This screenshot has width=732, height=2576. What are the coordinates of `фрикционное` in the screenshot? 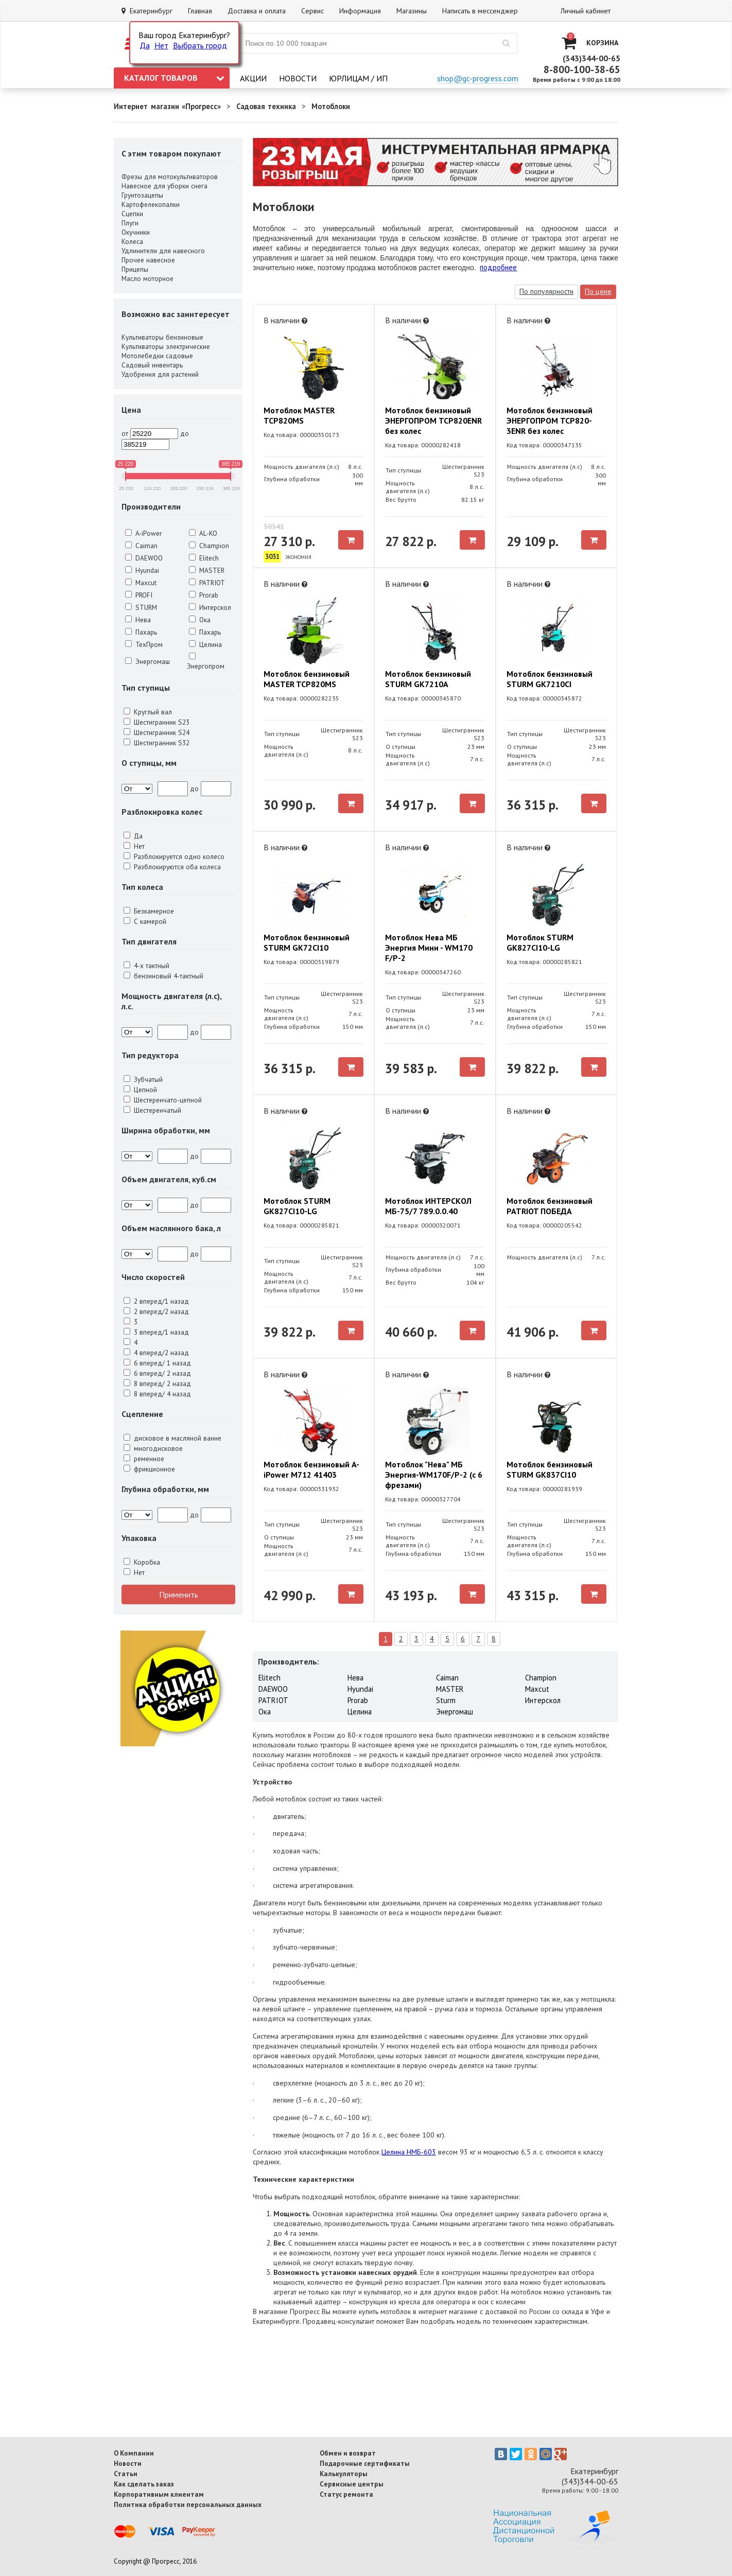 It's located at (149, 1469).